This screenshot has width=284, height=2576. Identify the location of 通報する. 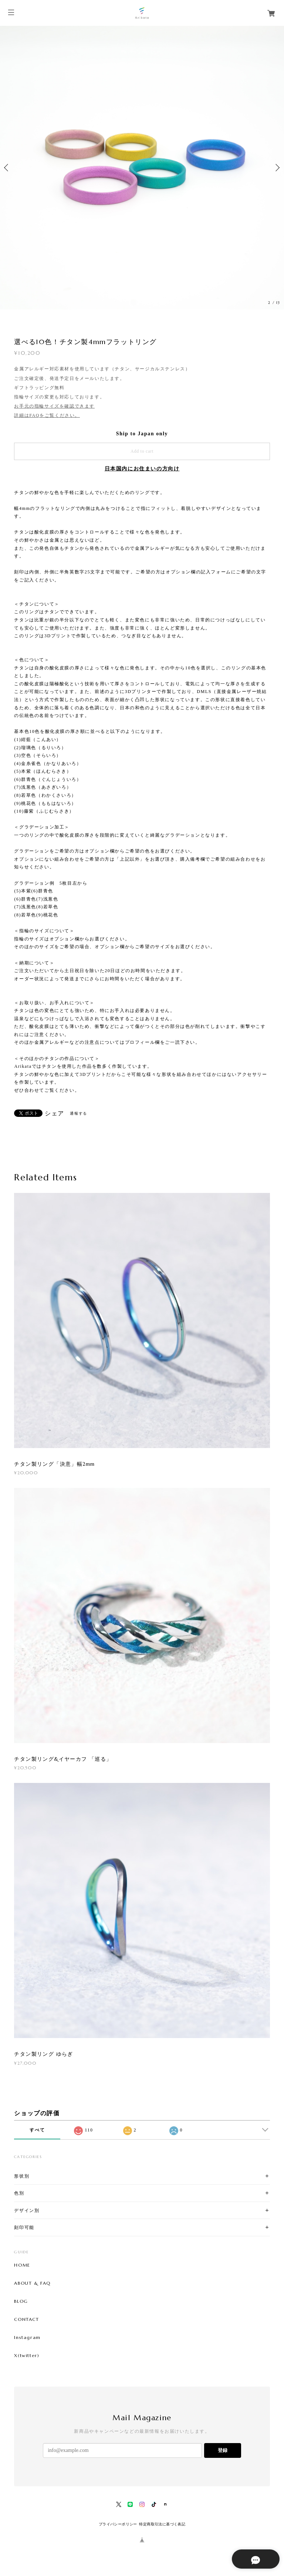
(78, 1113).